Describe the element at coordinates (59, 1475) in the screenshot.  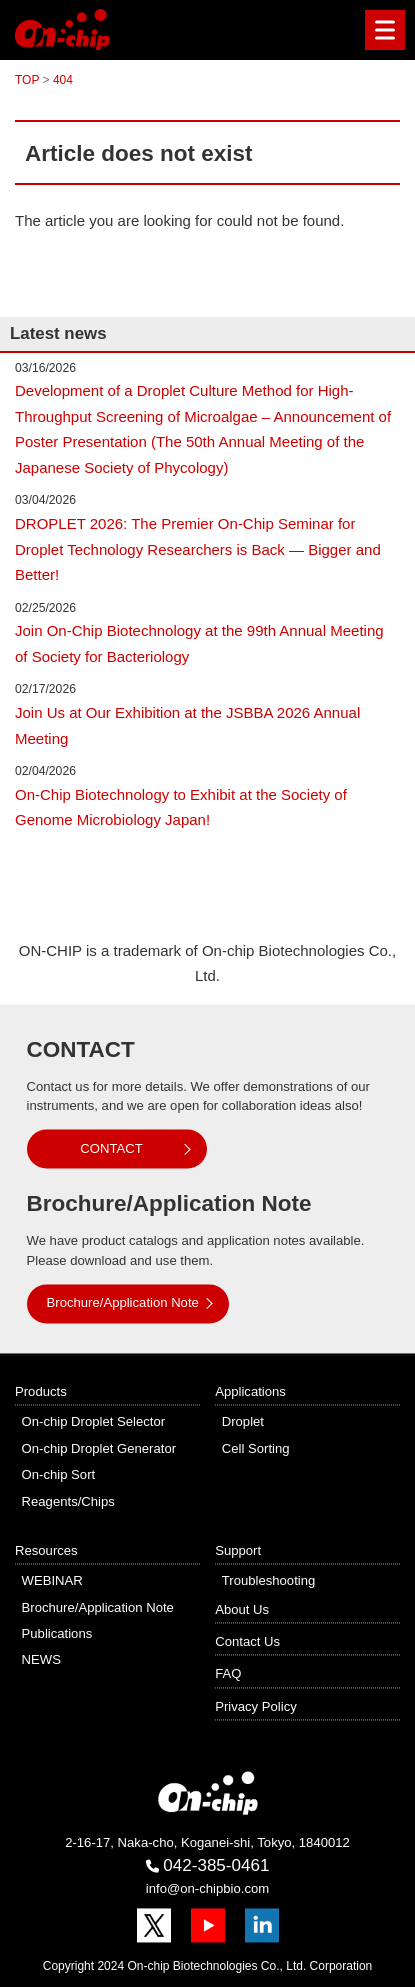
I see `On-chip Sort` at that location.